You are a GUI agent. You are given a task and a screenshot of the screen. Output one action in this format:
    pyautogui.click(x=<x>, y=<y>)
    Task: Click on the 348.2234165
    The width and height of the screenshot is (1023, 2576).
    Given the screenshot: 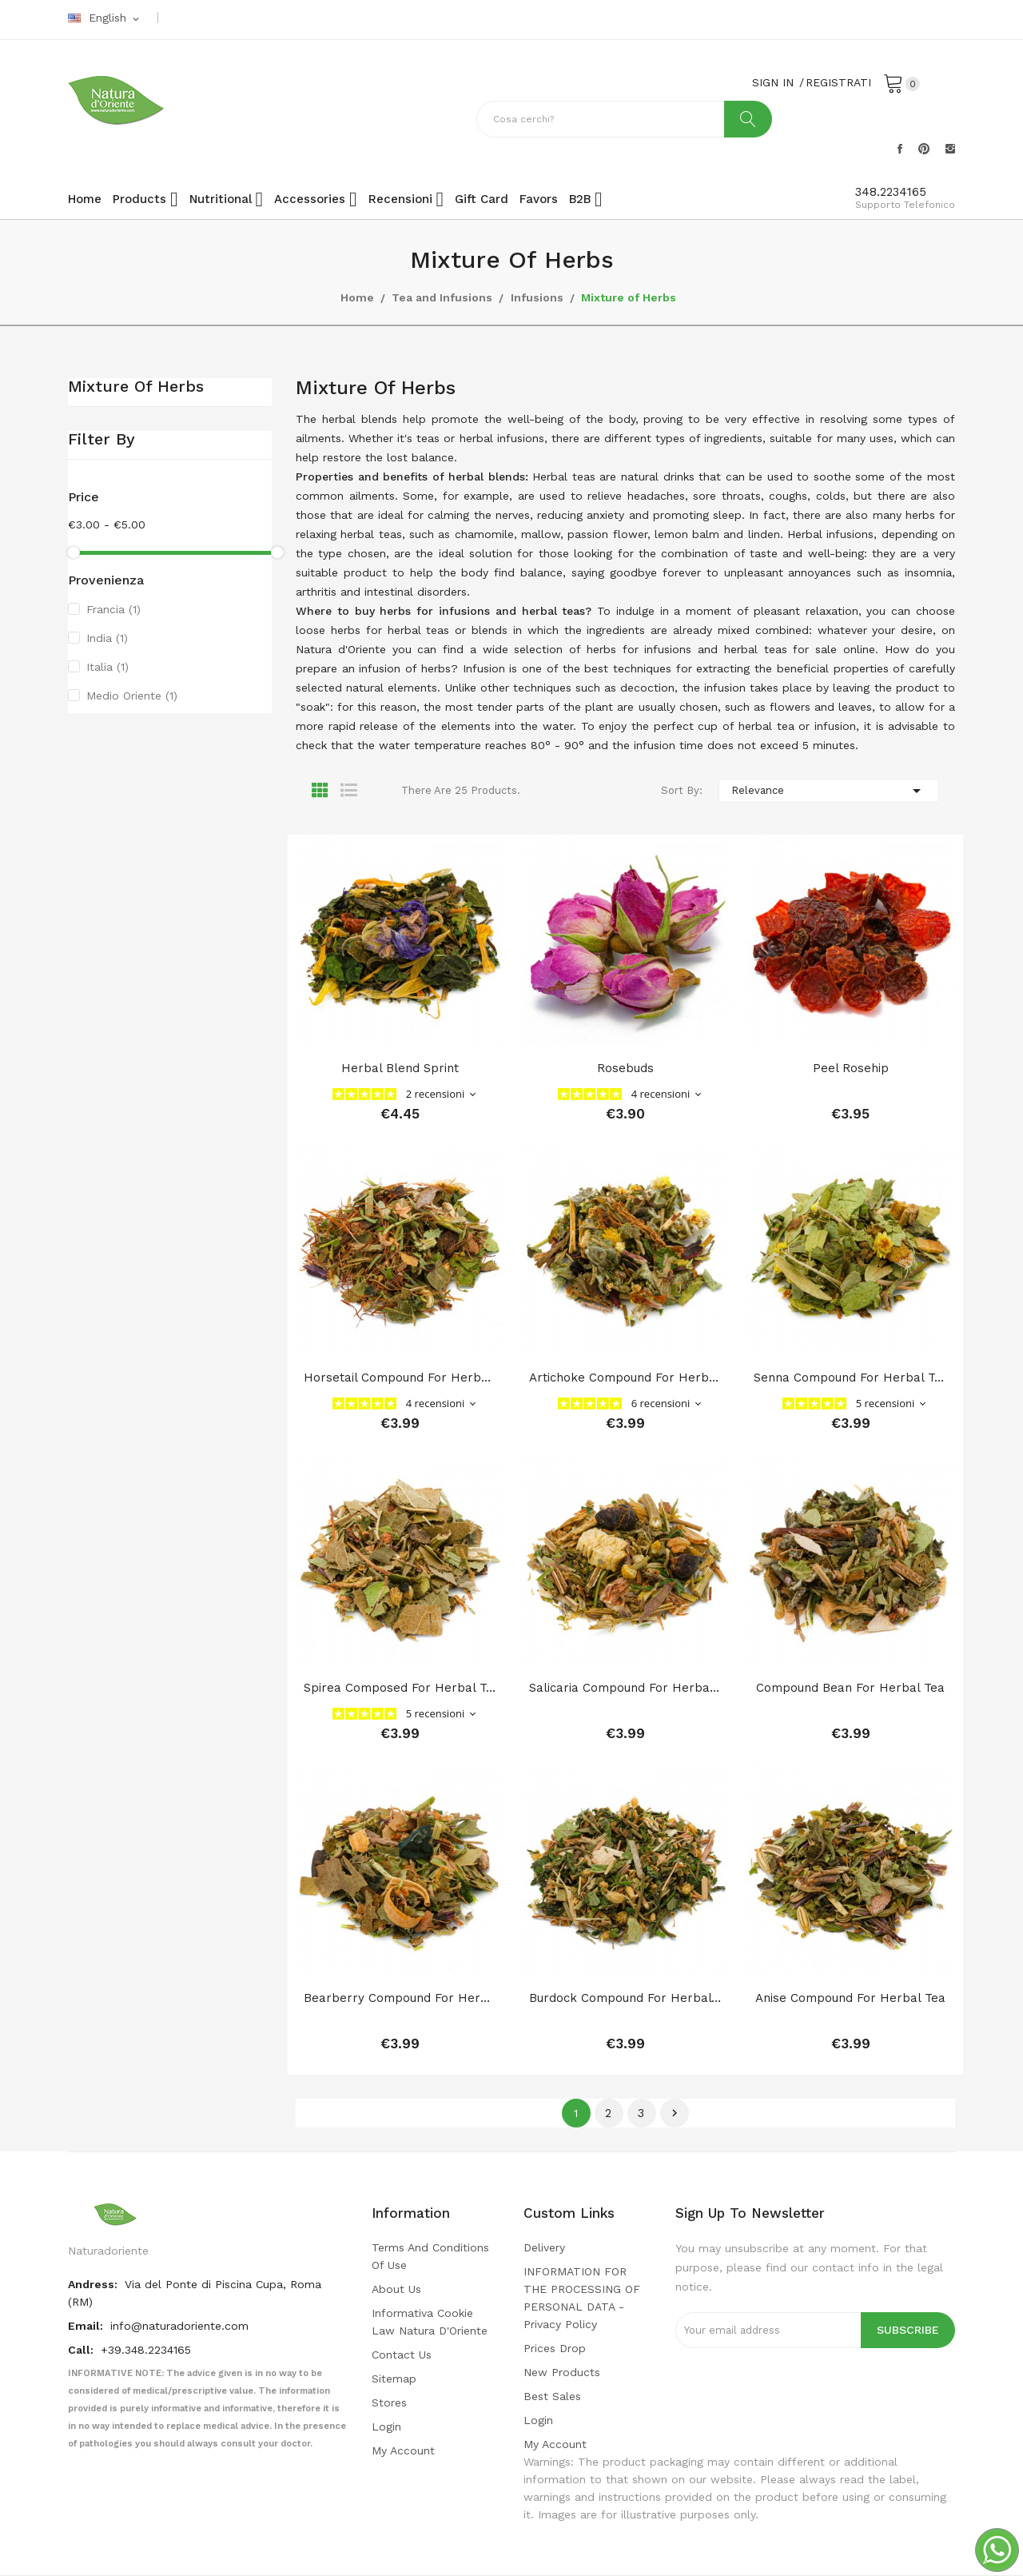 What is the action you would take?
    pyautogui.click(x=890, y=192)
    